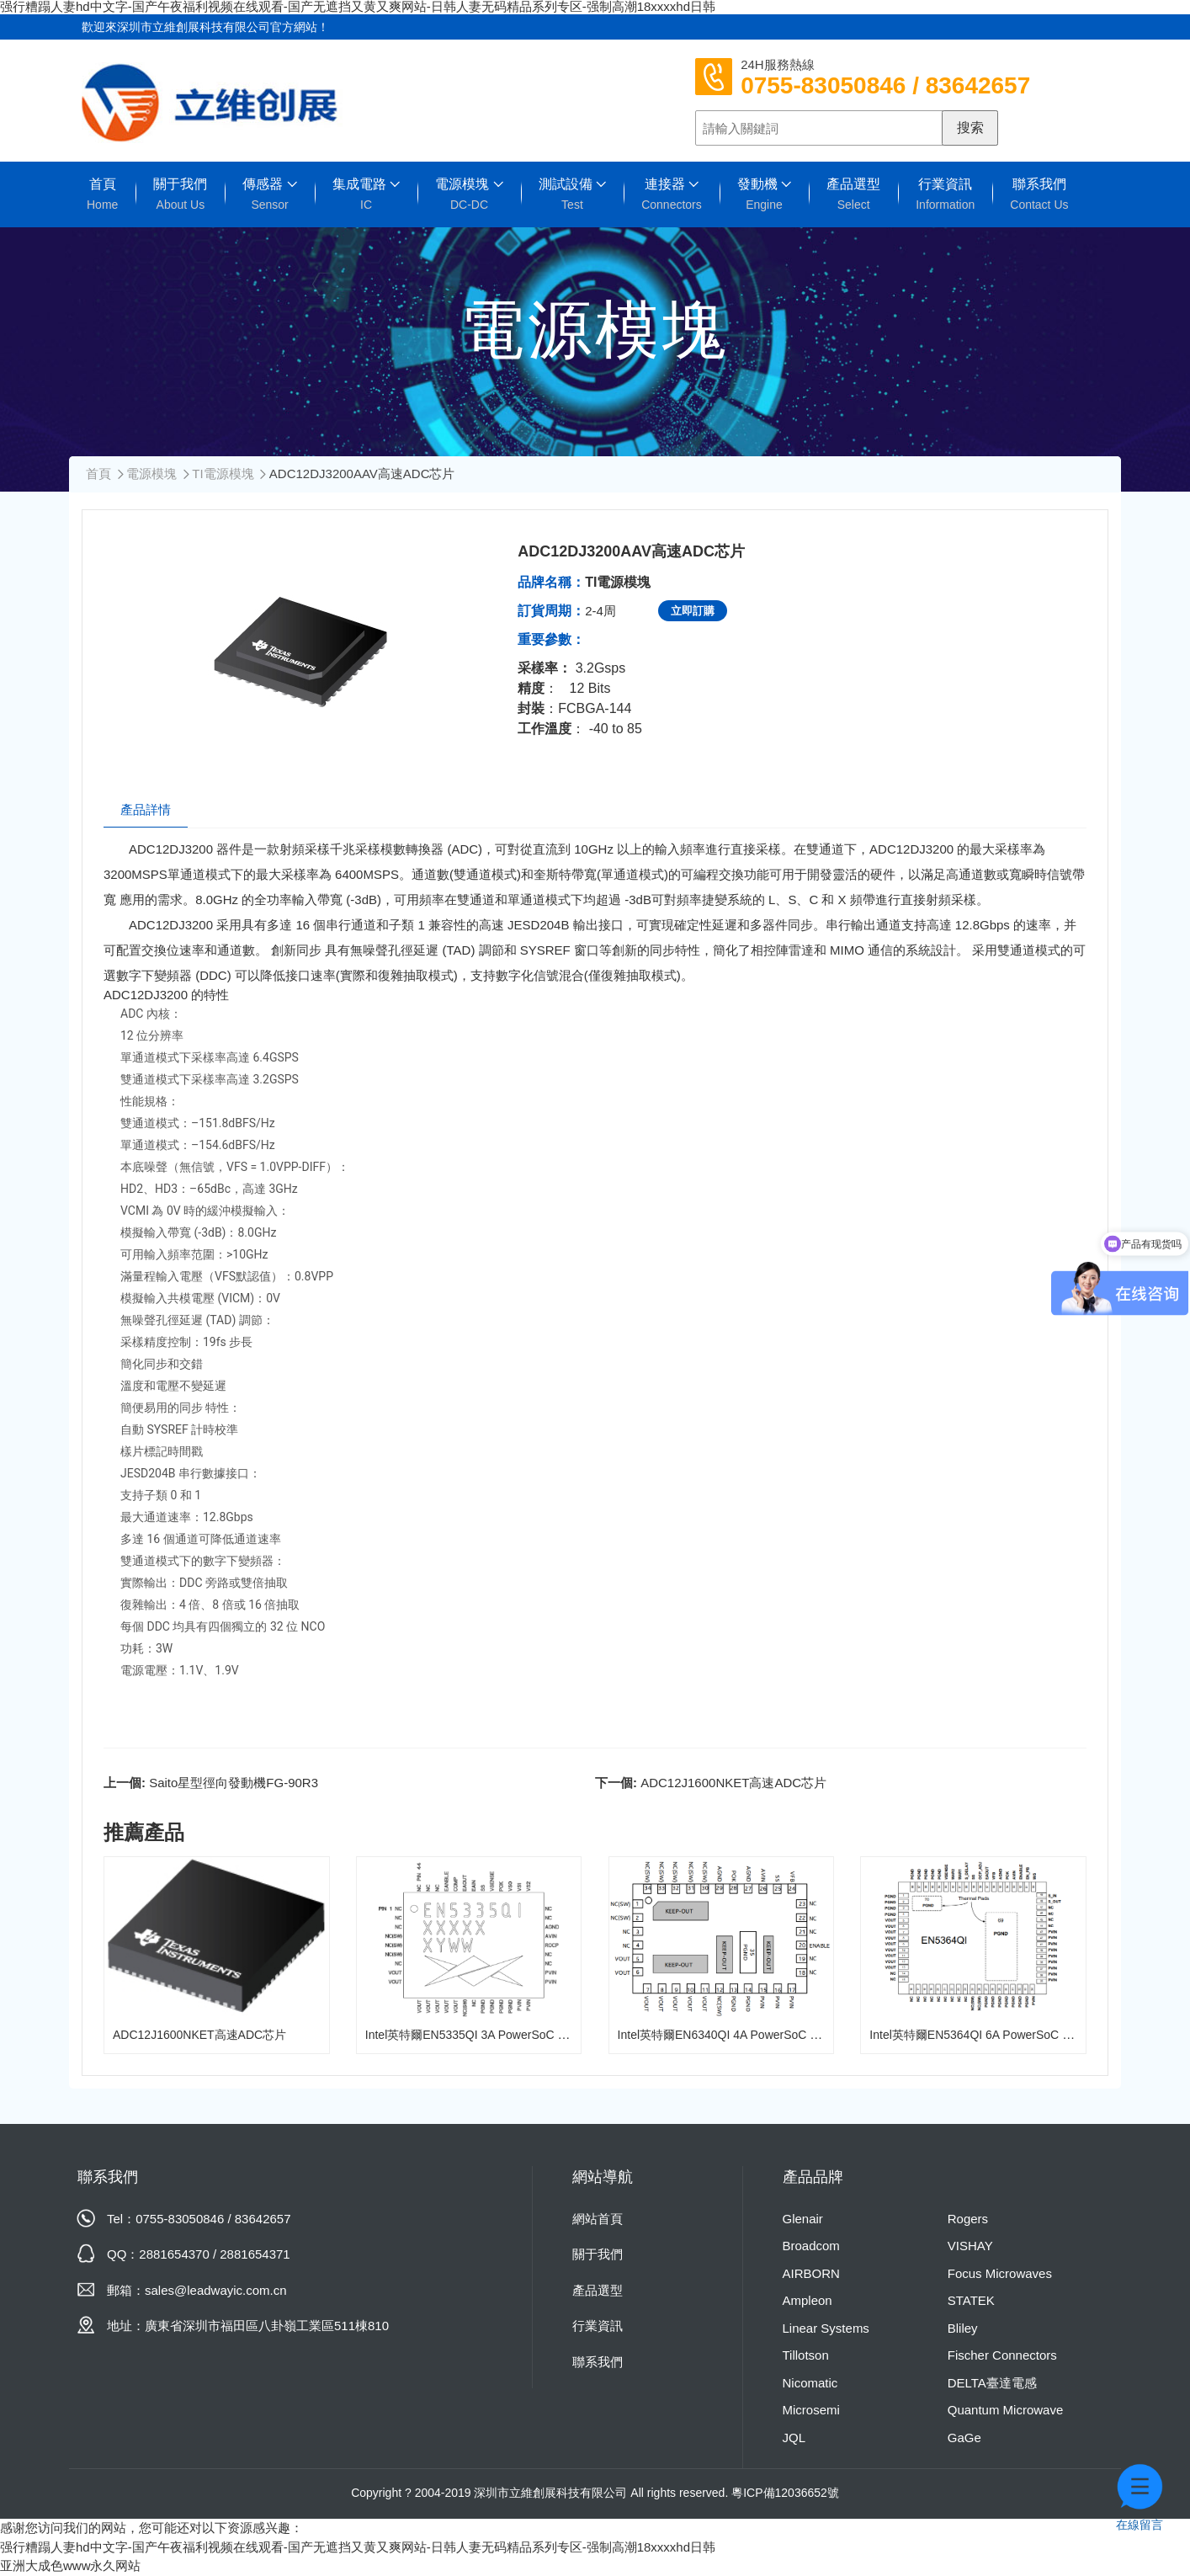  Describe the element at coordinates (963, 2328) in the screenshot. I see `Bliley` at that location.